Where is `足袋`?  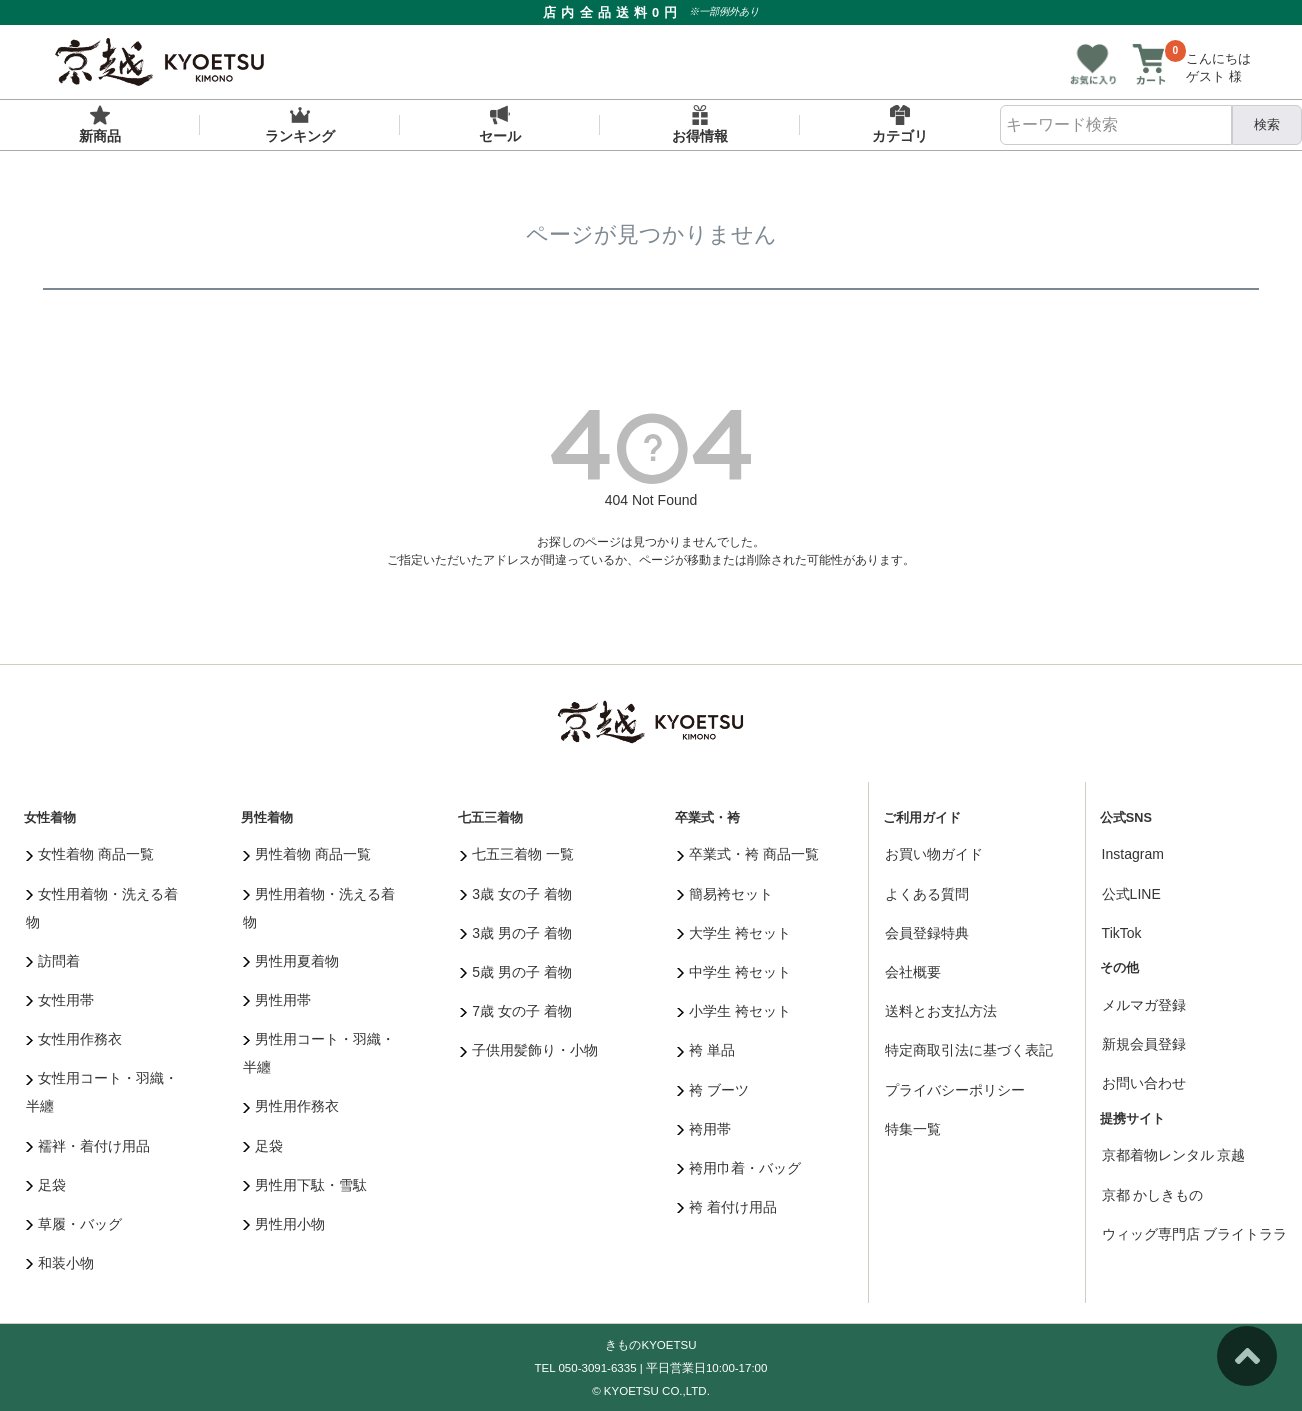
足袋 is located at coordinates (46, 1185).